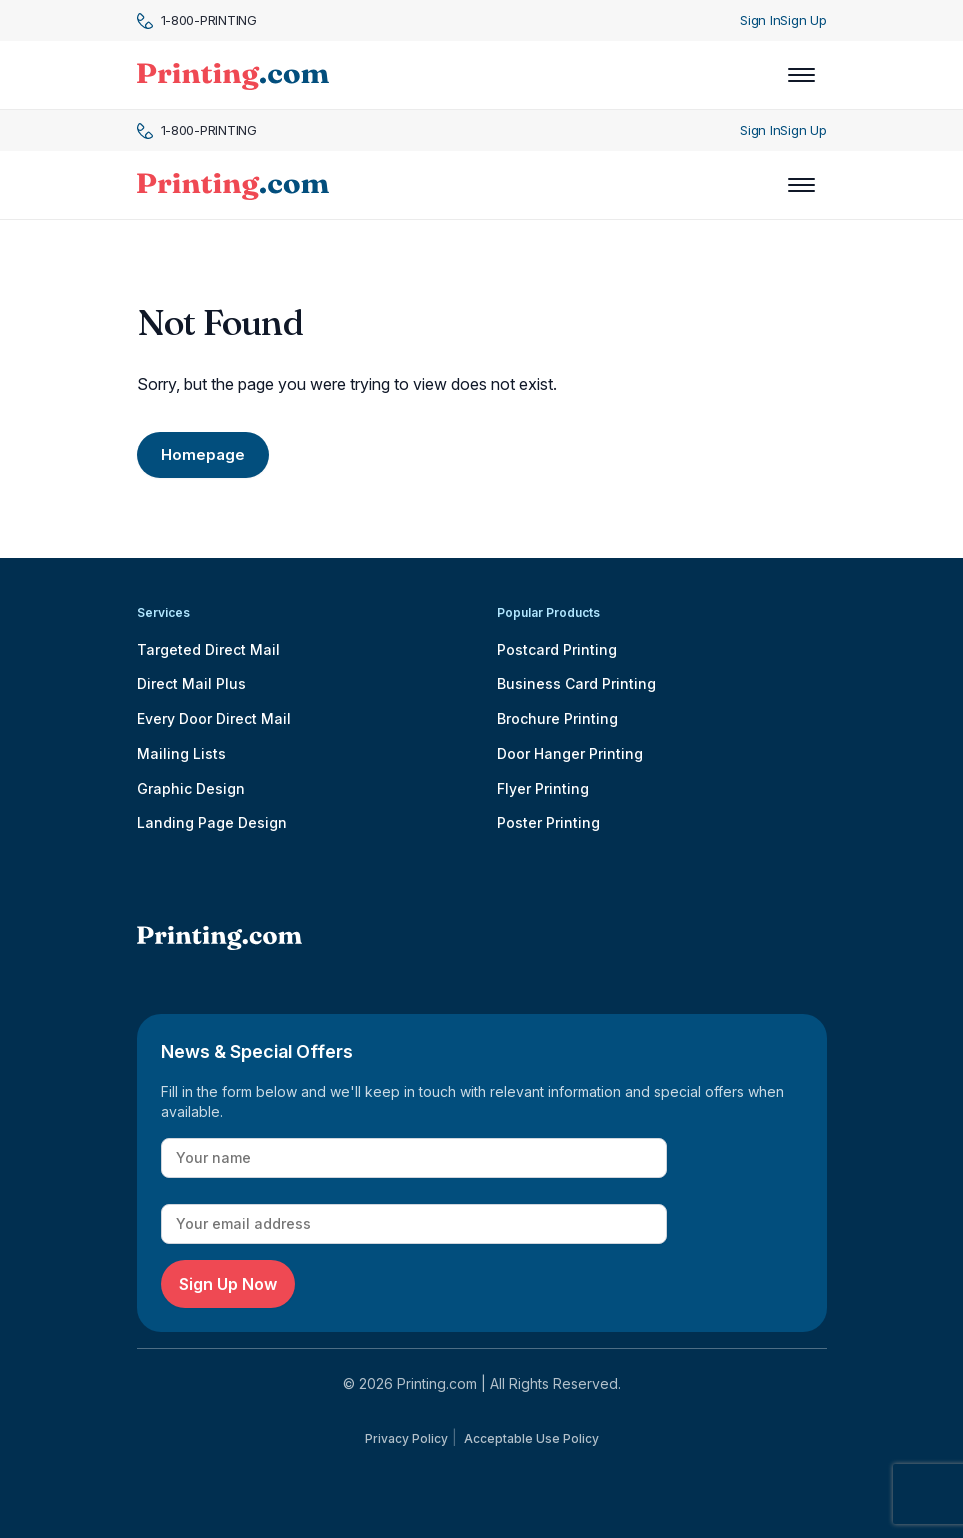 The width and height of the screenshot is (963, 1538). I want to click on Flyer Printing, so click(543, 788).